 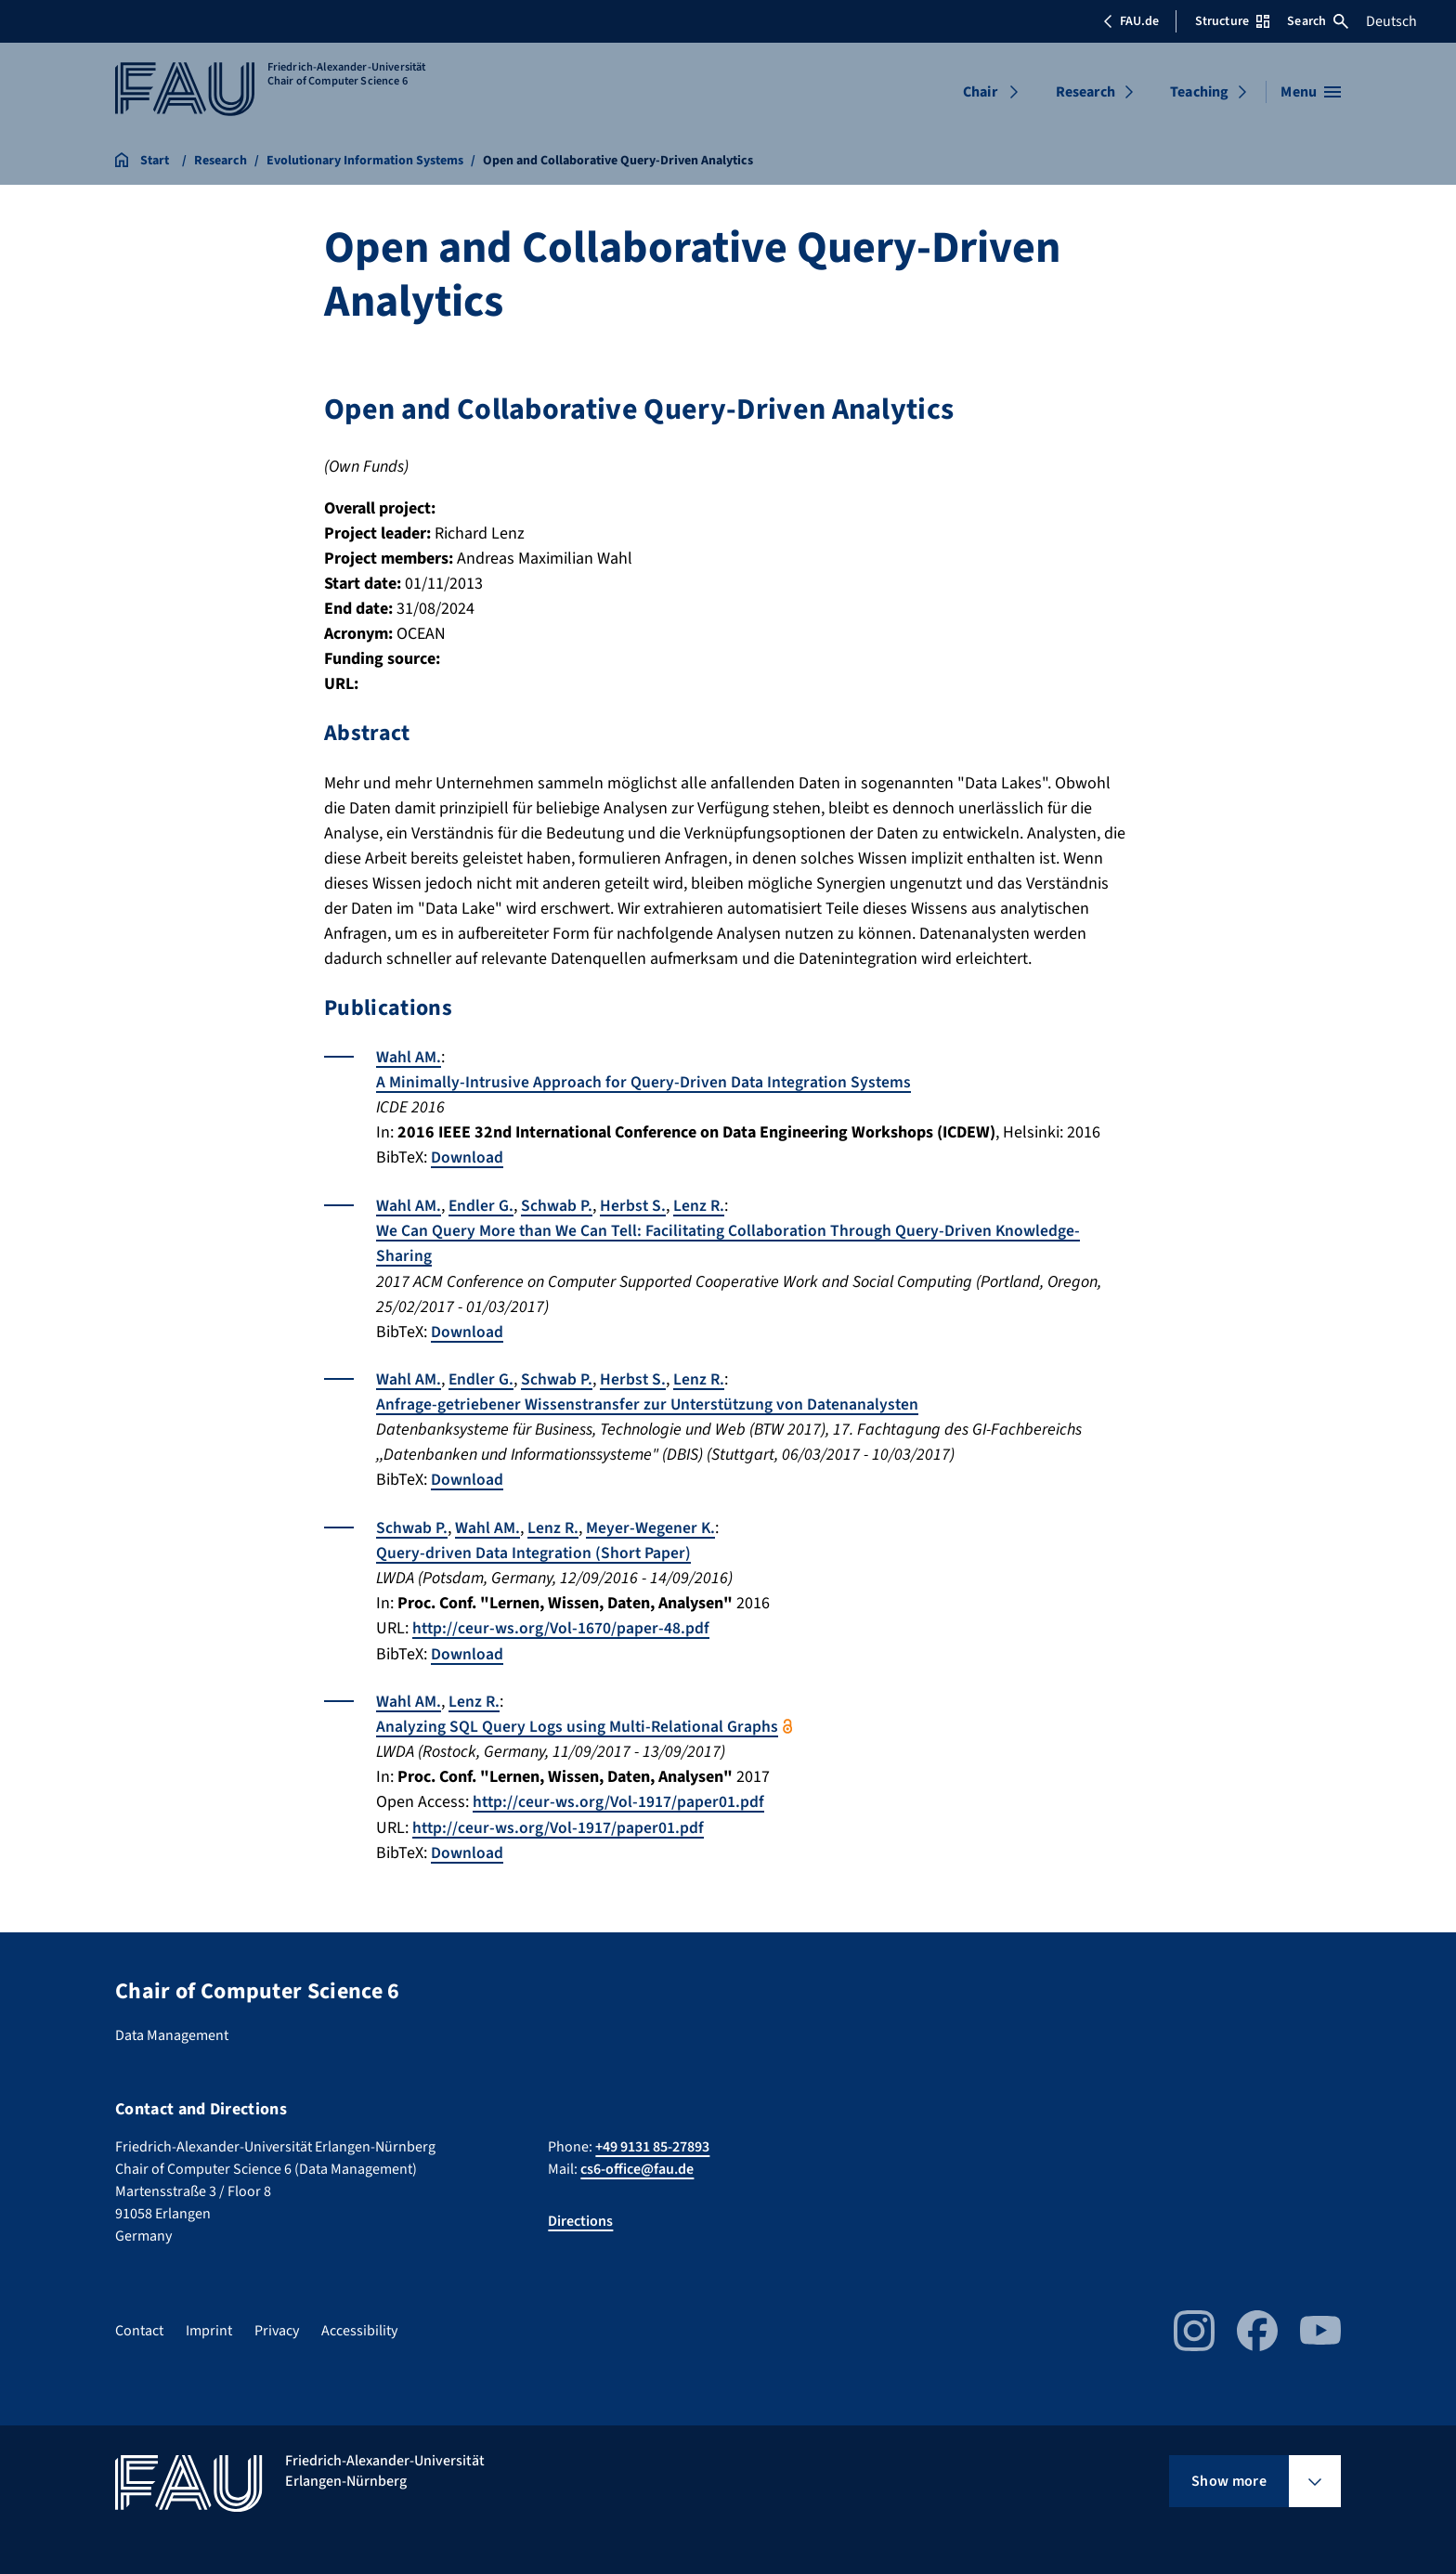 What do you see at coordinates (408, 1056) in the screenshot?
I see `Wahl AM.` at bounding box center [408, 1056].